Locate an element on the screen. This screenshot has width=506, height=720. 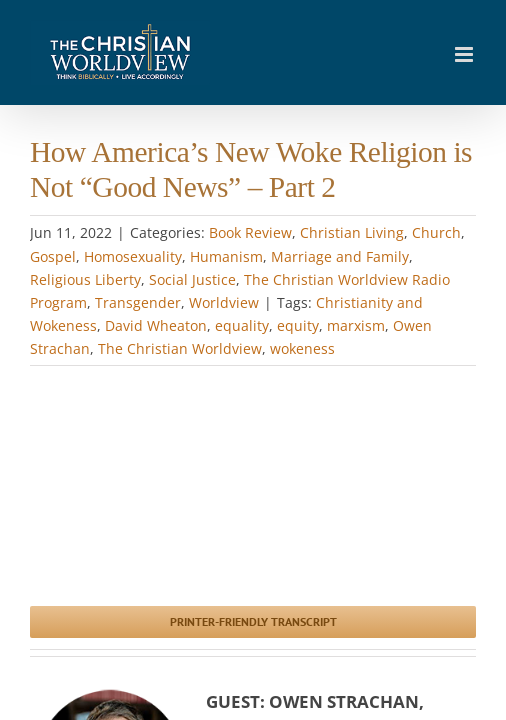
marxism is located at coordinates (356, 325).